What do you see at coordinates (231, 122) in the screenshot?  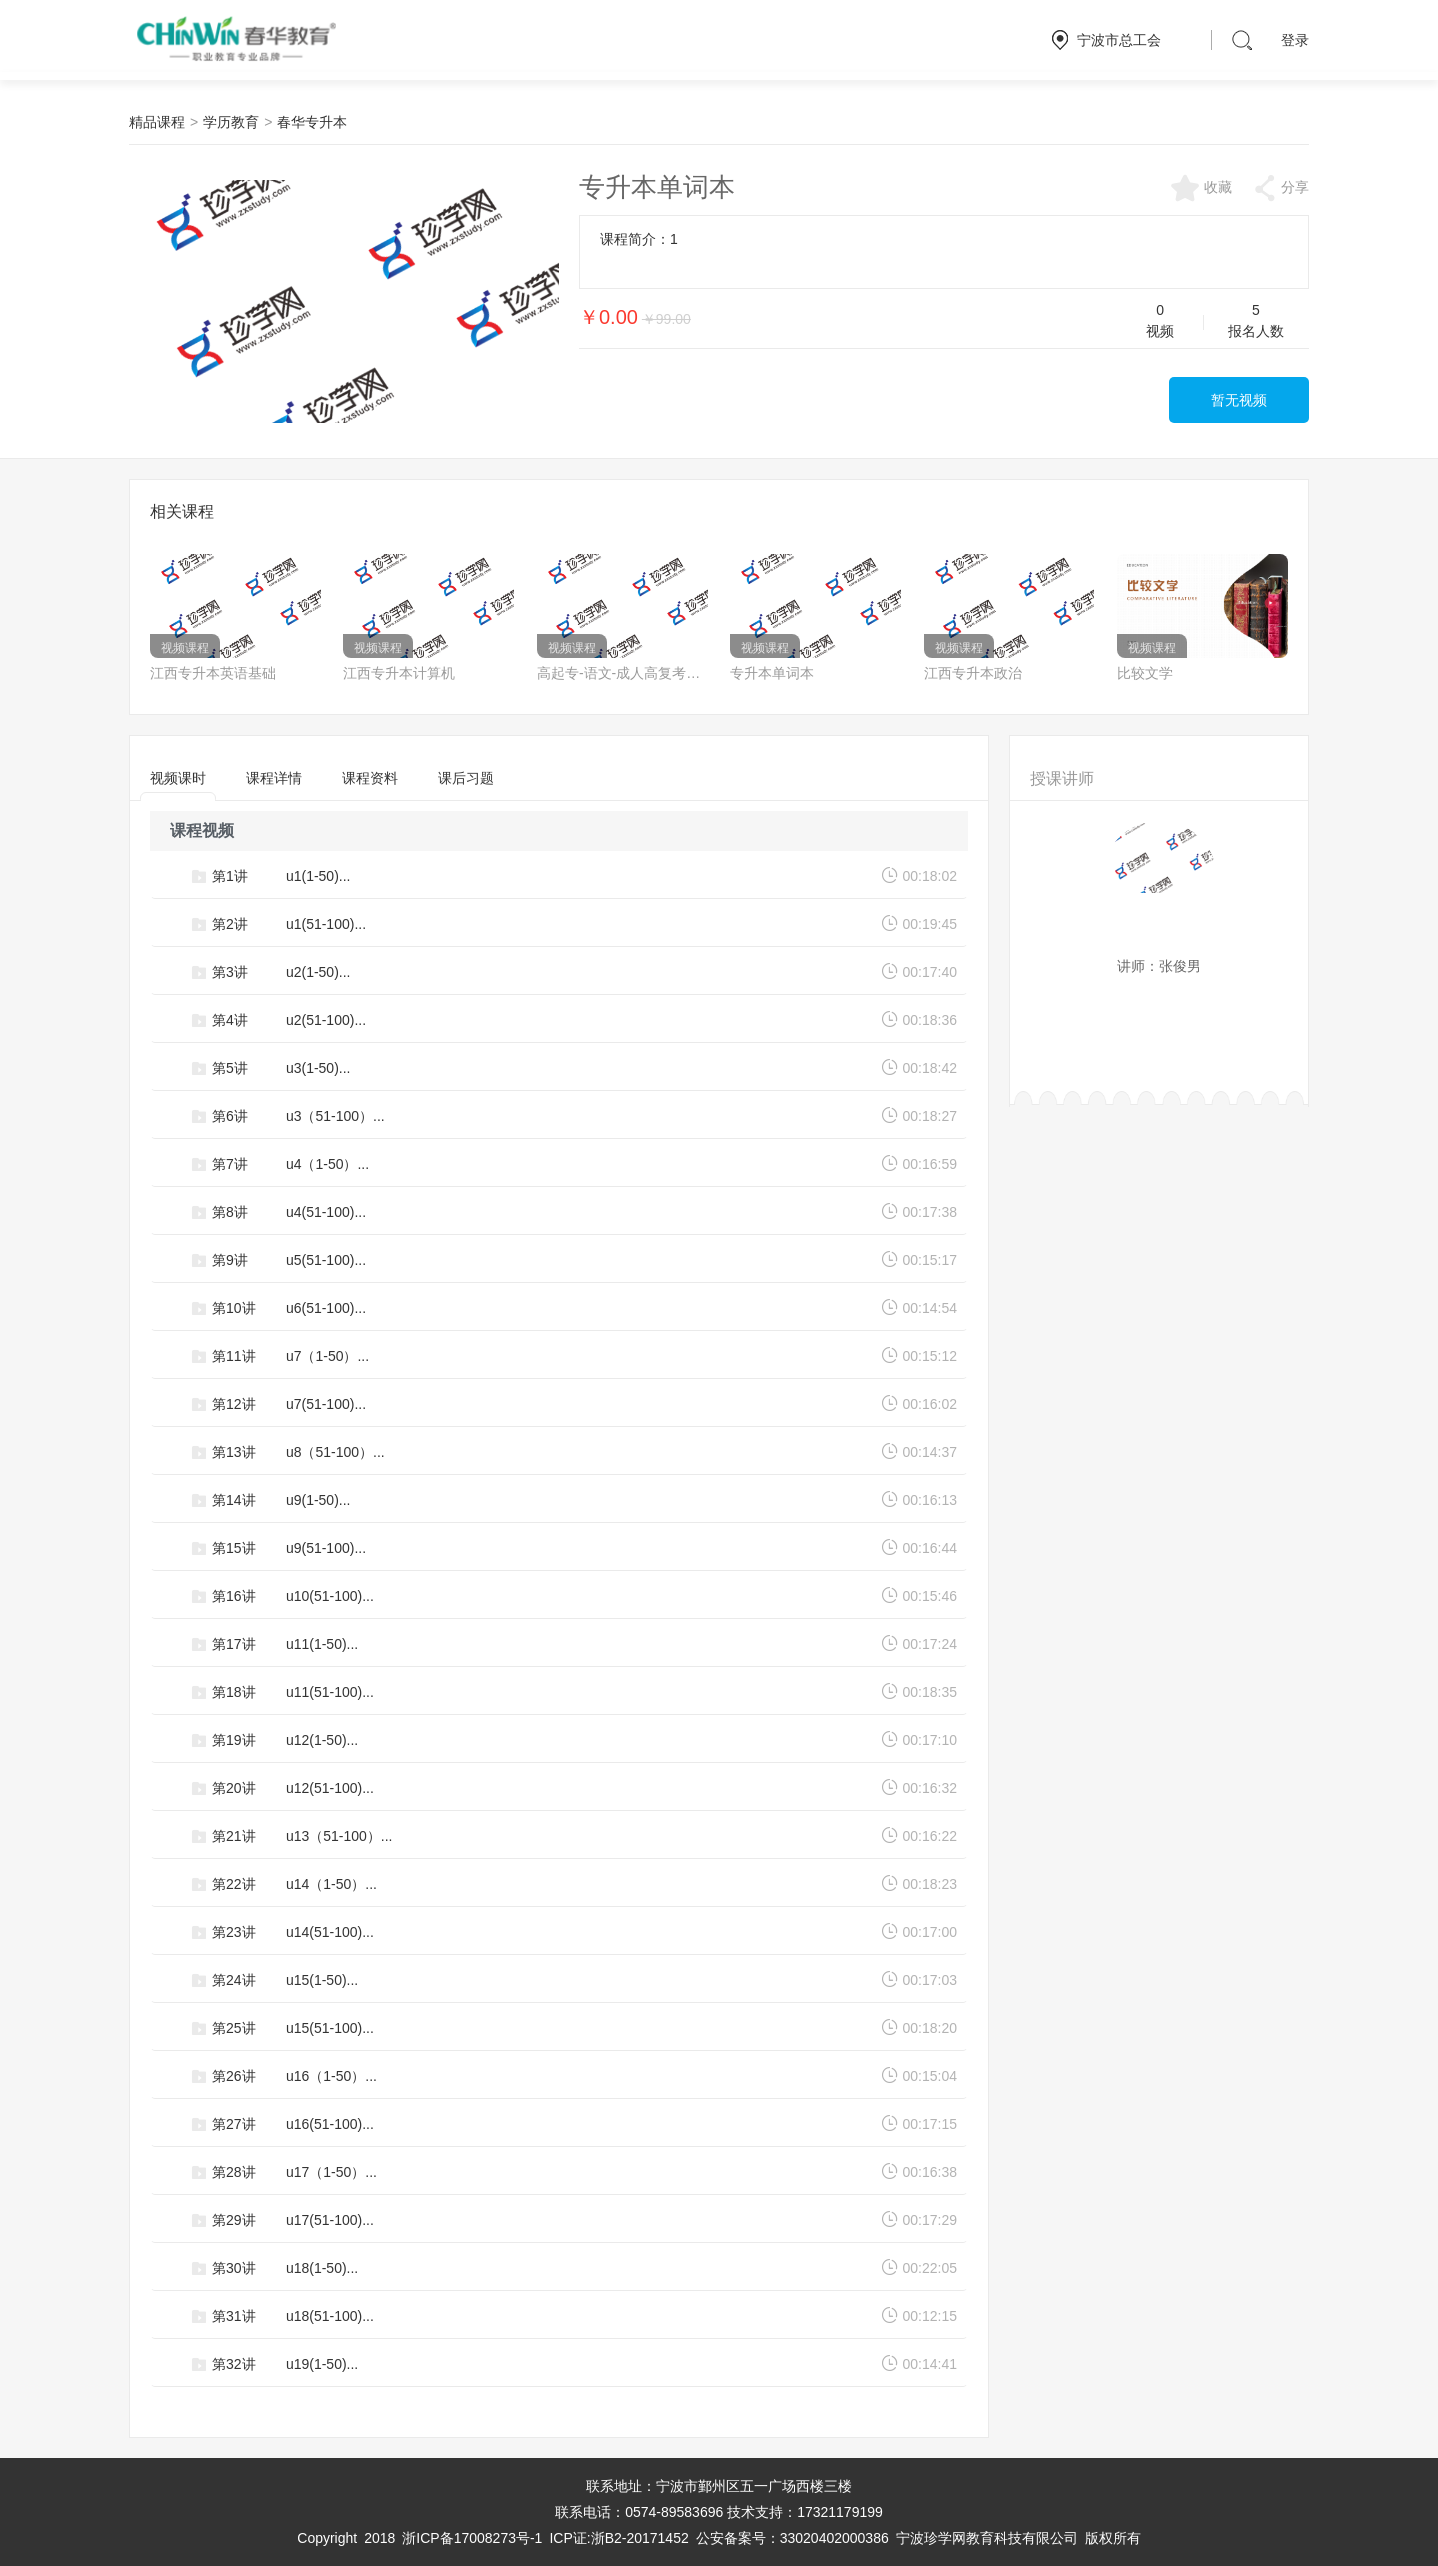 I see `学历教育` at bounding box center [231, 122].